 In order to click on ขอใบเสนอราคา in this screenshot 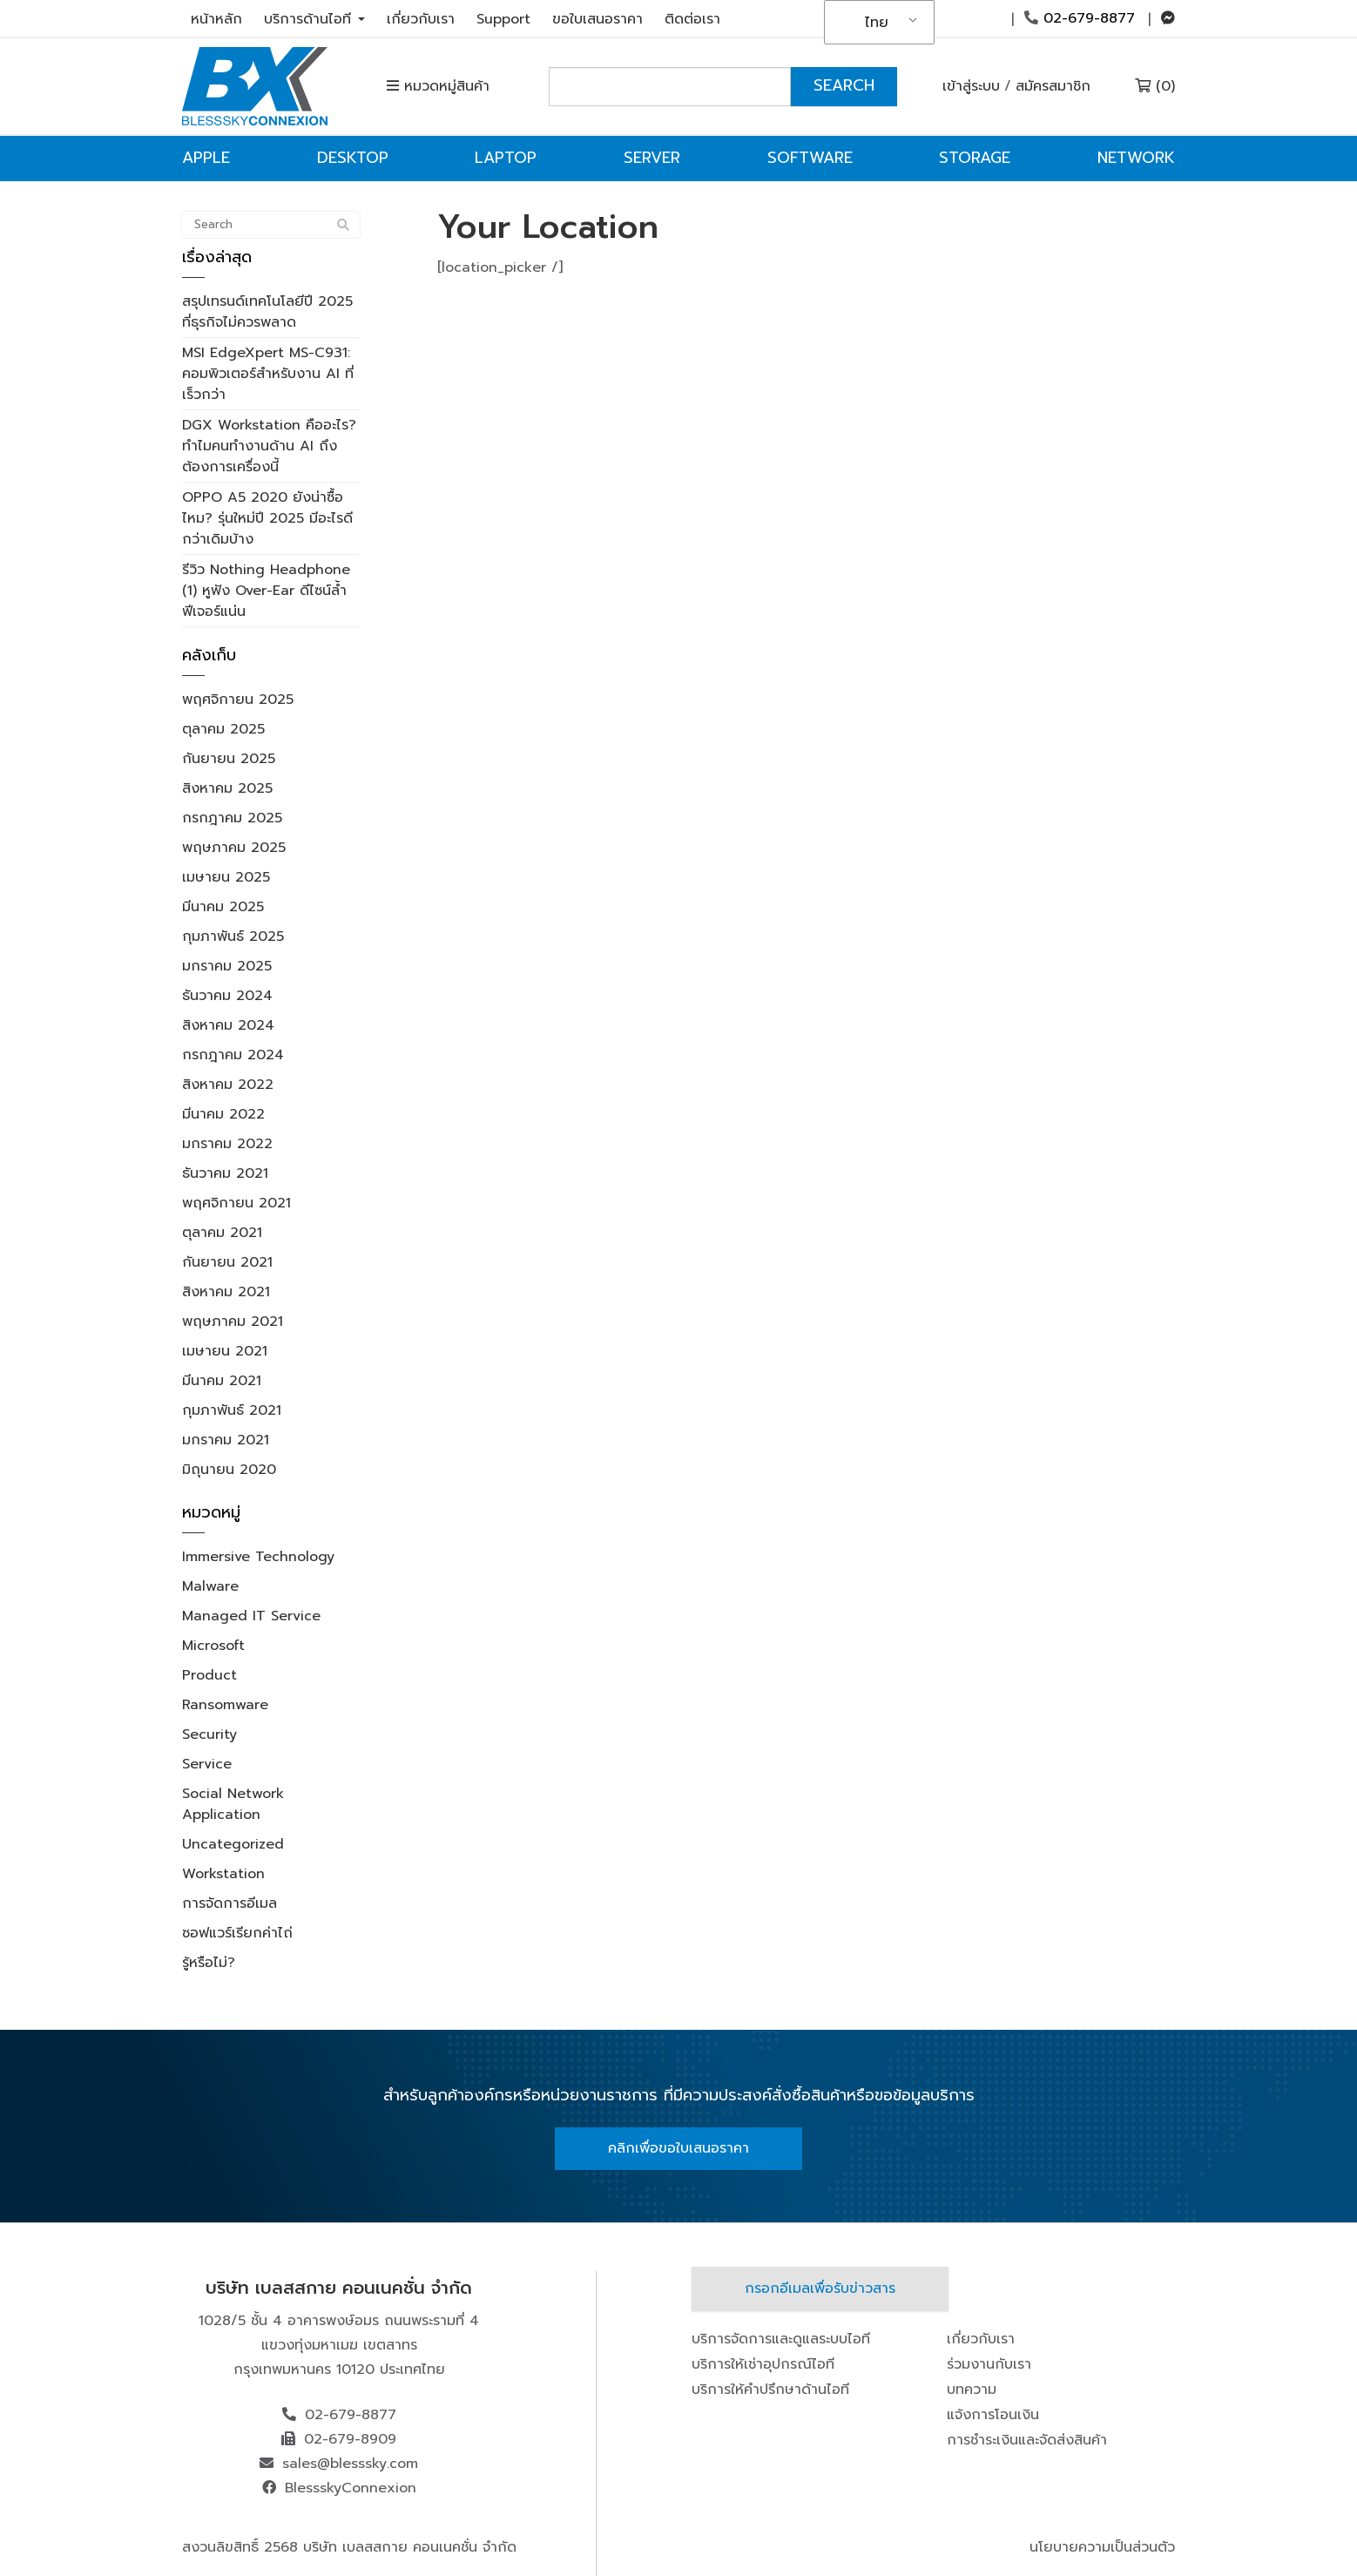, I will do `click(597, 19)`.